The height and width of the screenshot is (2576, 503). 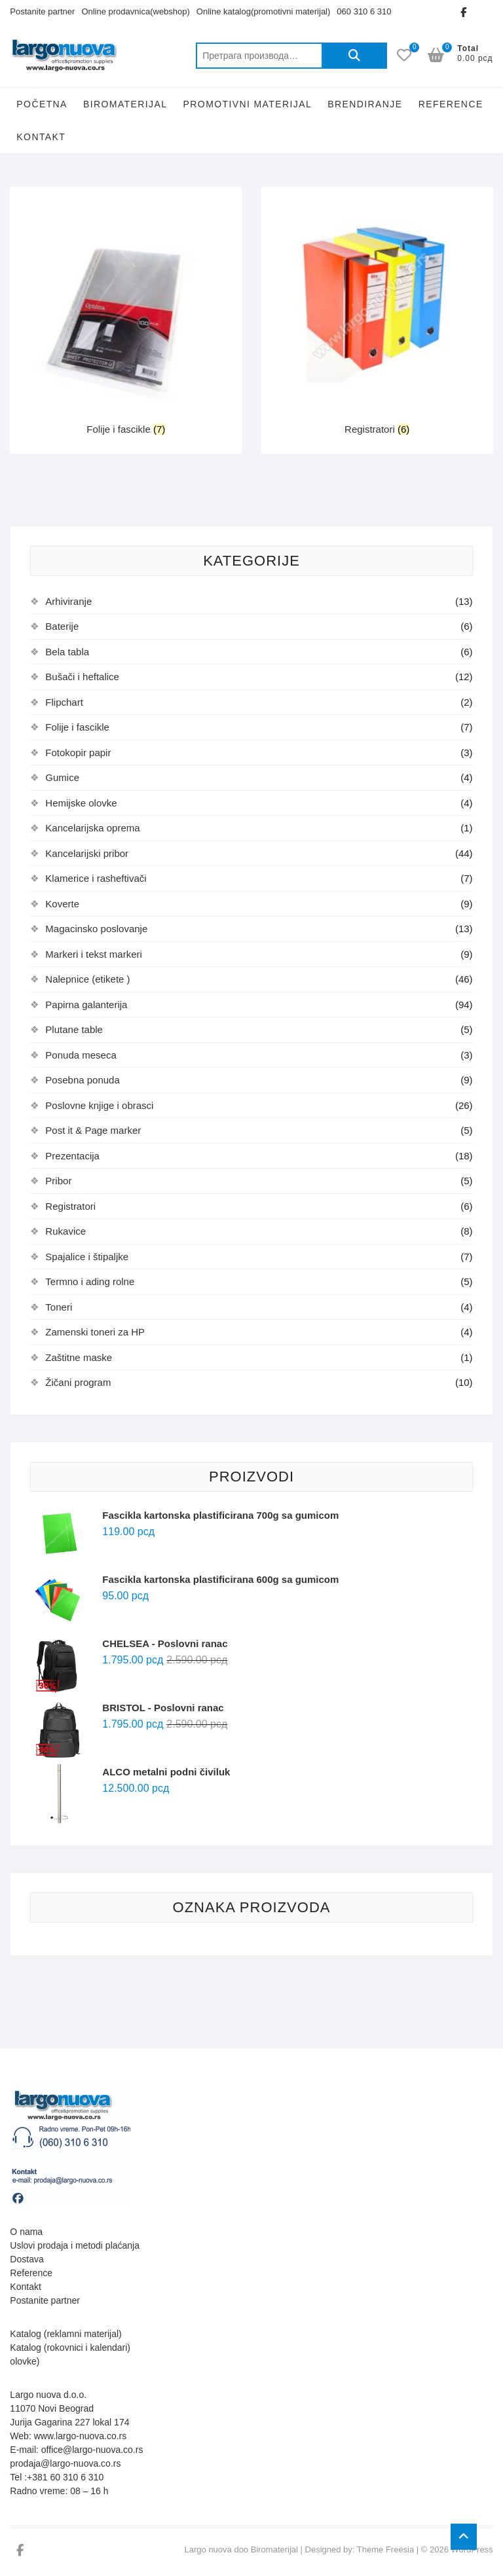 What do you see at coordinates (26, 2231) in the screenshot?
I see `O nama` at bounding box center [26, 2231].